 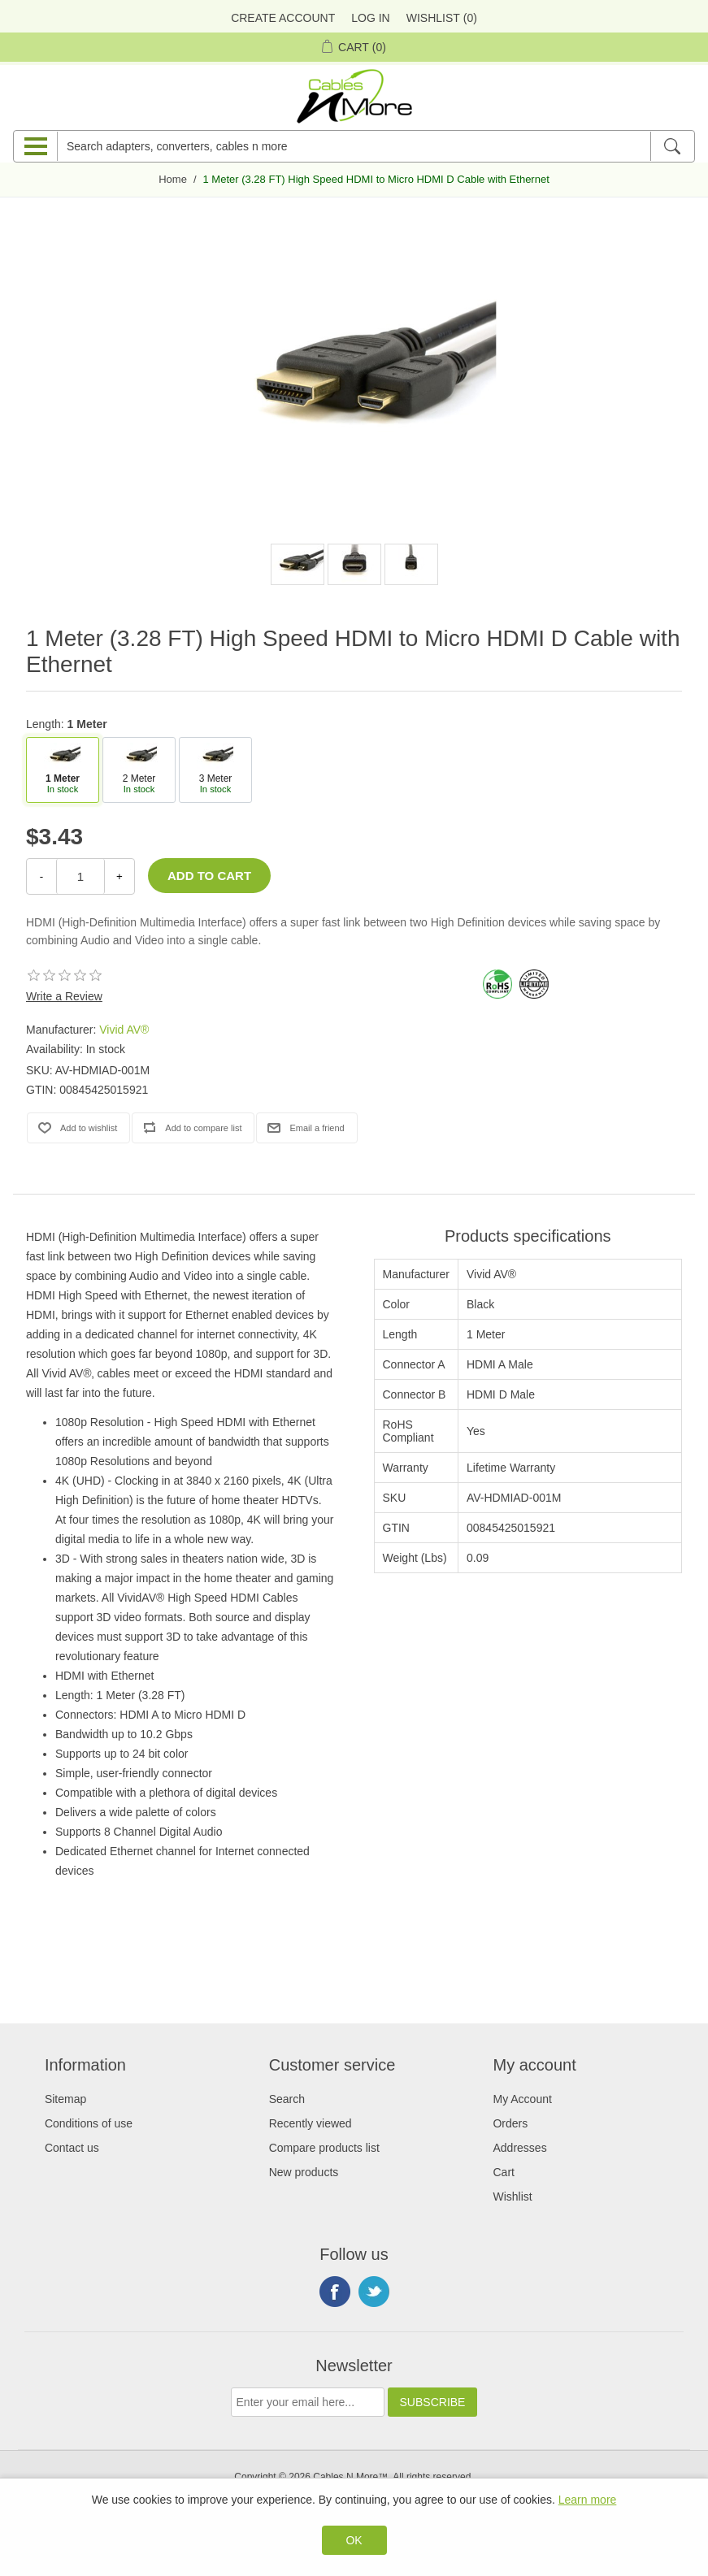 What do you see at coordinates (304, 2172) in the screenshot?
I see `New products` at bounding box center [304, 2172].